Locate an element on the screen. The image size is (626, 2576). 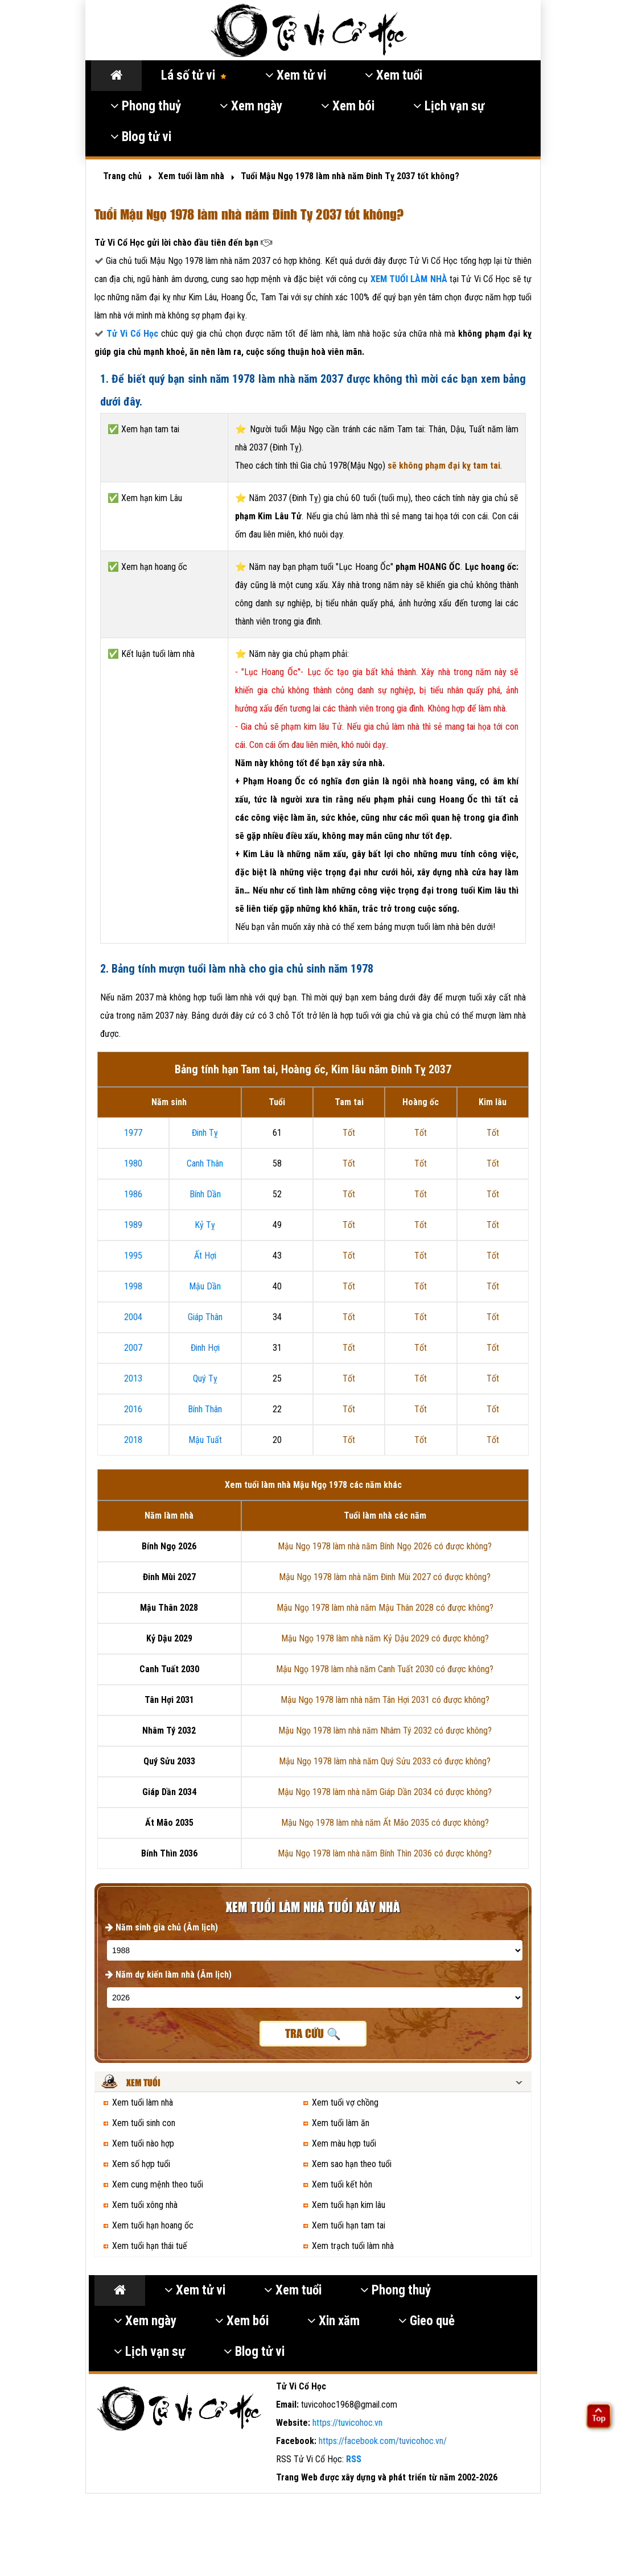
1989 is located at coordinates (133, 1224).